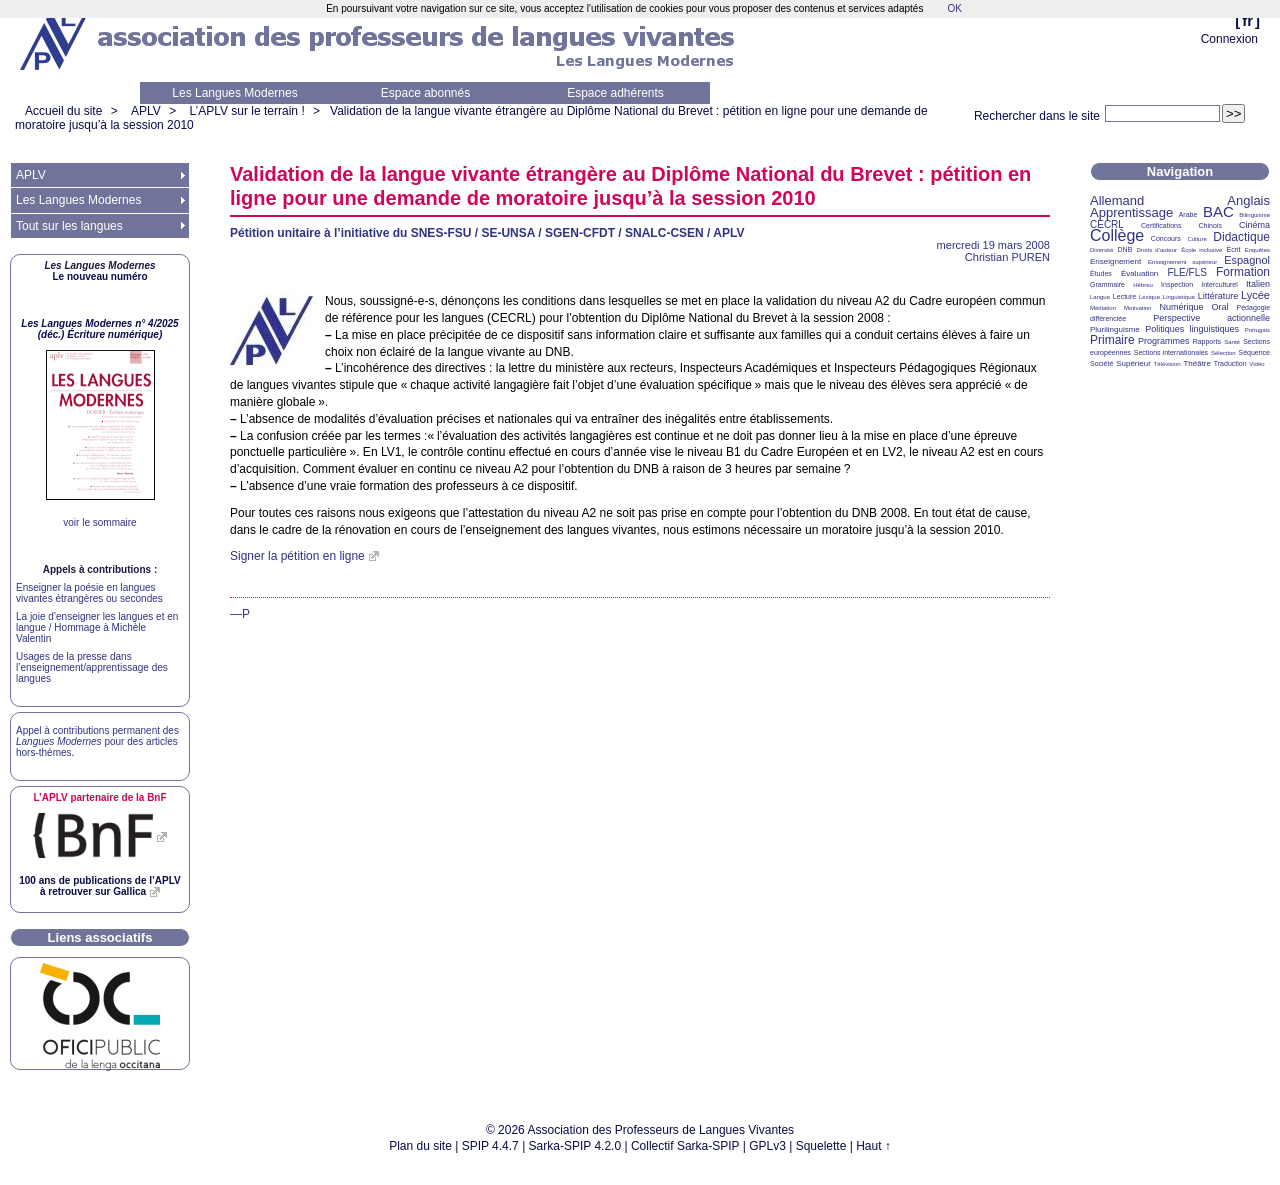 The width and height of the screenshot is (1280, 1185). I want to click on Vidéo, so click(1256, 364).